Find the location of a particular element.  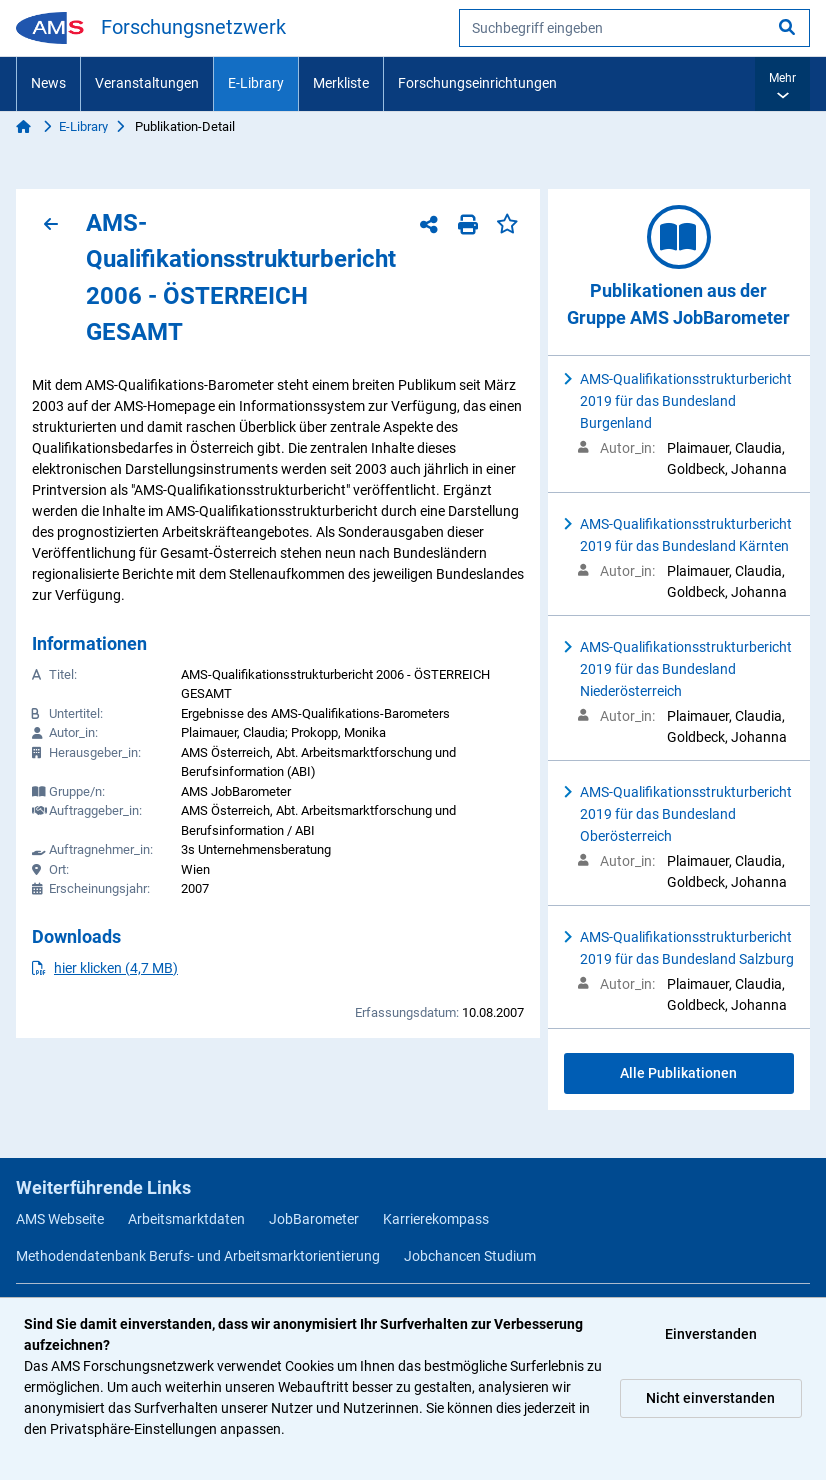

Methodendatenbank Berufs- und Arbeitsmarktorientierung is located at coordinates (198, 1256).